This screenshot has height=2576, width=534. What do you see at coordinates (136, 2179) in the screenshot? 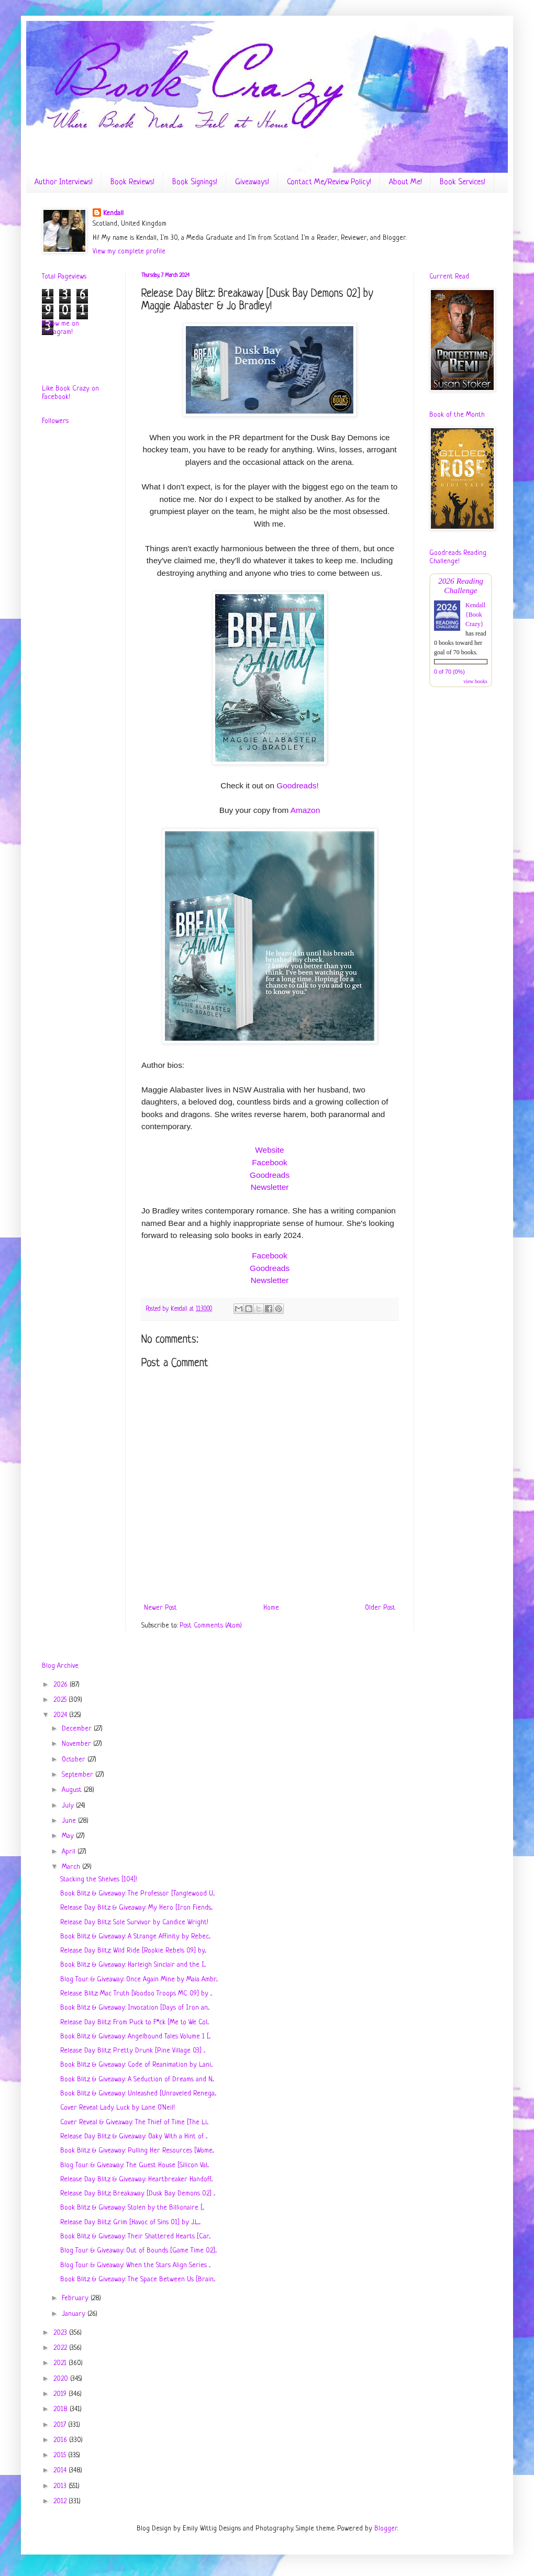
I see `Release Day Blitz & Giveaway: Heartbreaker Handoff...` at bounding box center [136, 2179].